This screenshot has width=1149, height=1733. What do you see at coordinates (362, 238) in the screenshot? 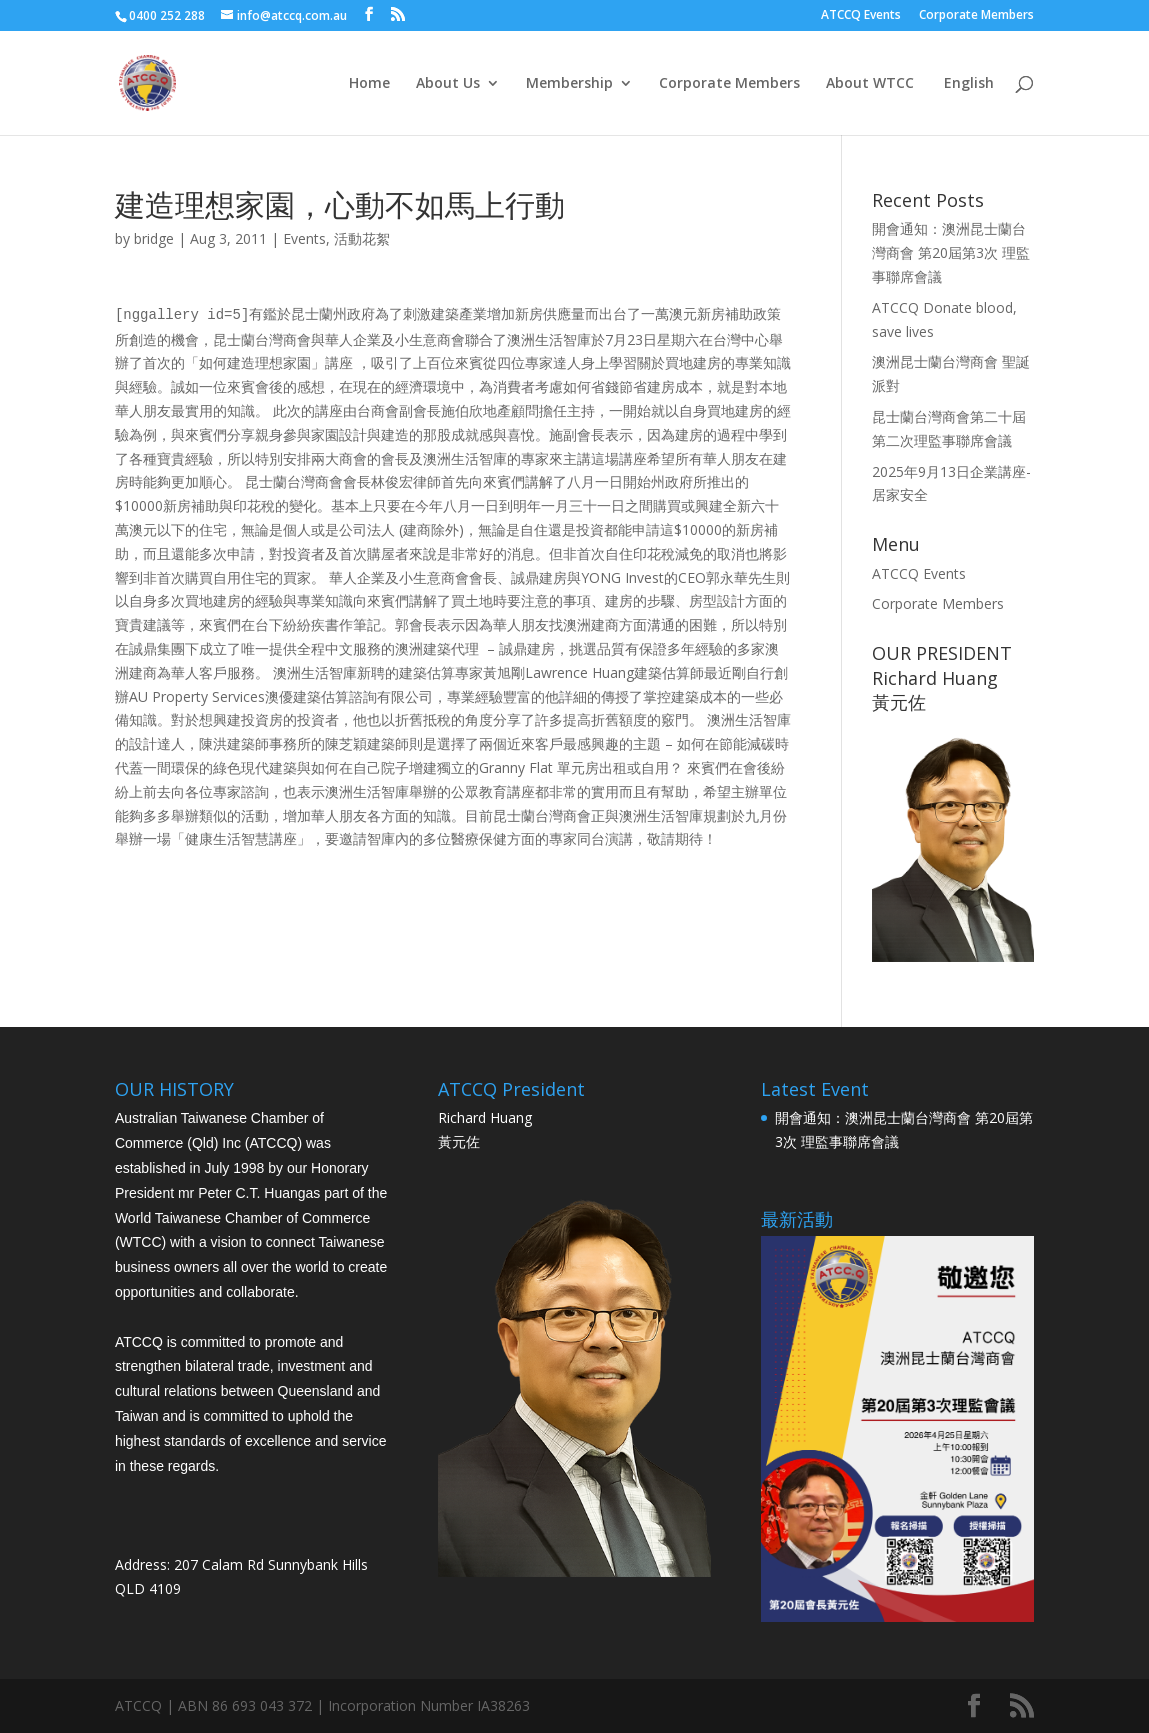
I see `活動花絮` at bounding box center [362, 238].